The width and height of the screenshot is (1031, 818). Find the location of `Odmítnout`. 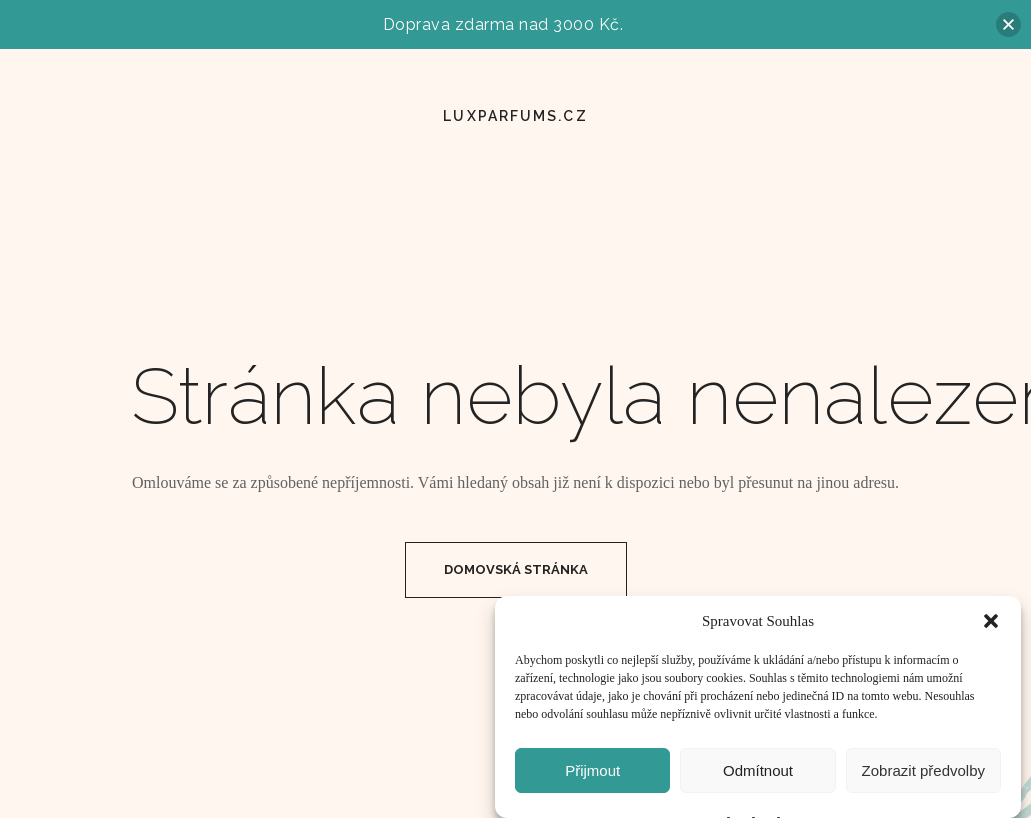

Odmítnout is located at coordinates (758, 778).